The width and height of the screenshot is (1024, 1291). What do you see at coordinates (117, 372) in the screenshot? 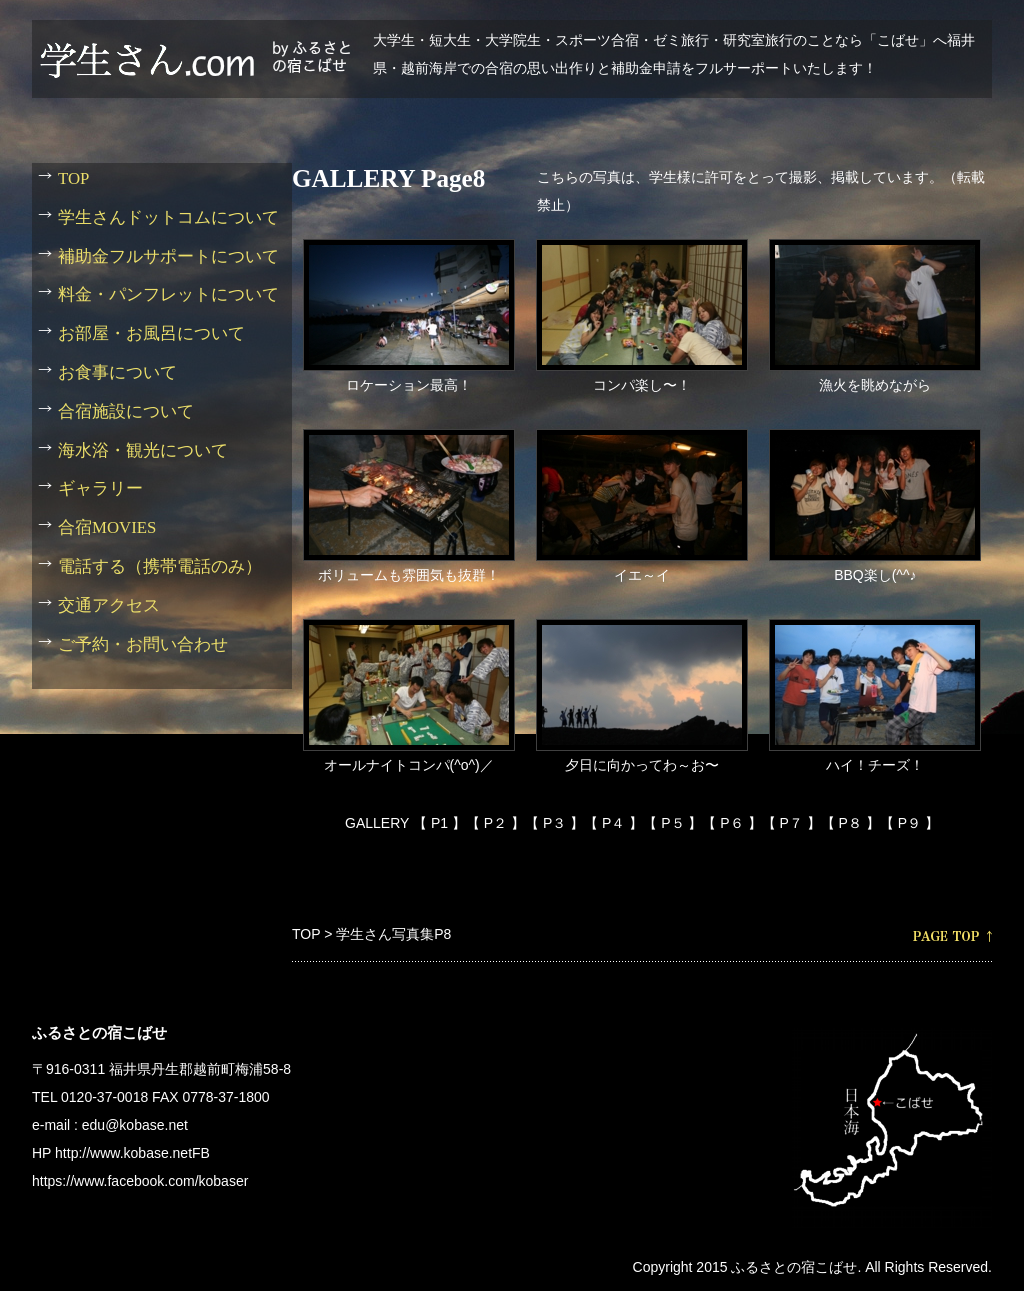
I see `お食事について` at bounding box center [117, 372].